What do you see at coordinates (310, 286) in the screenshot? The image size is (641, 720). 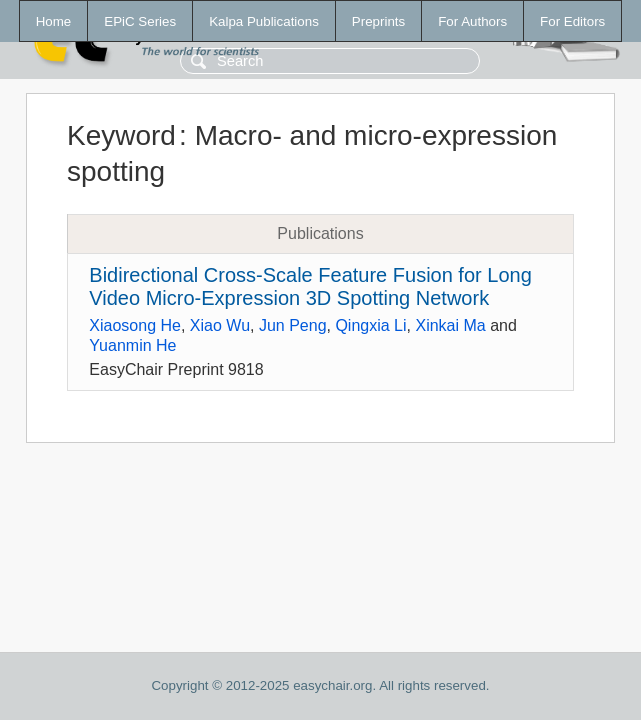 I see `Bidirectional Cross-Scale Feature Fusion for Long Video Micro-Expression 3D Spotting Network` at bounding box center [310, 286].